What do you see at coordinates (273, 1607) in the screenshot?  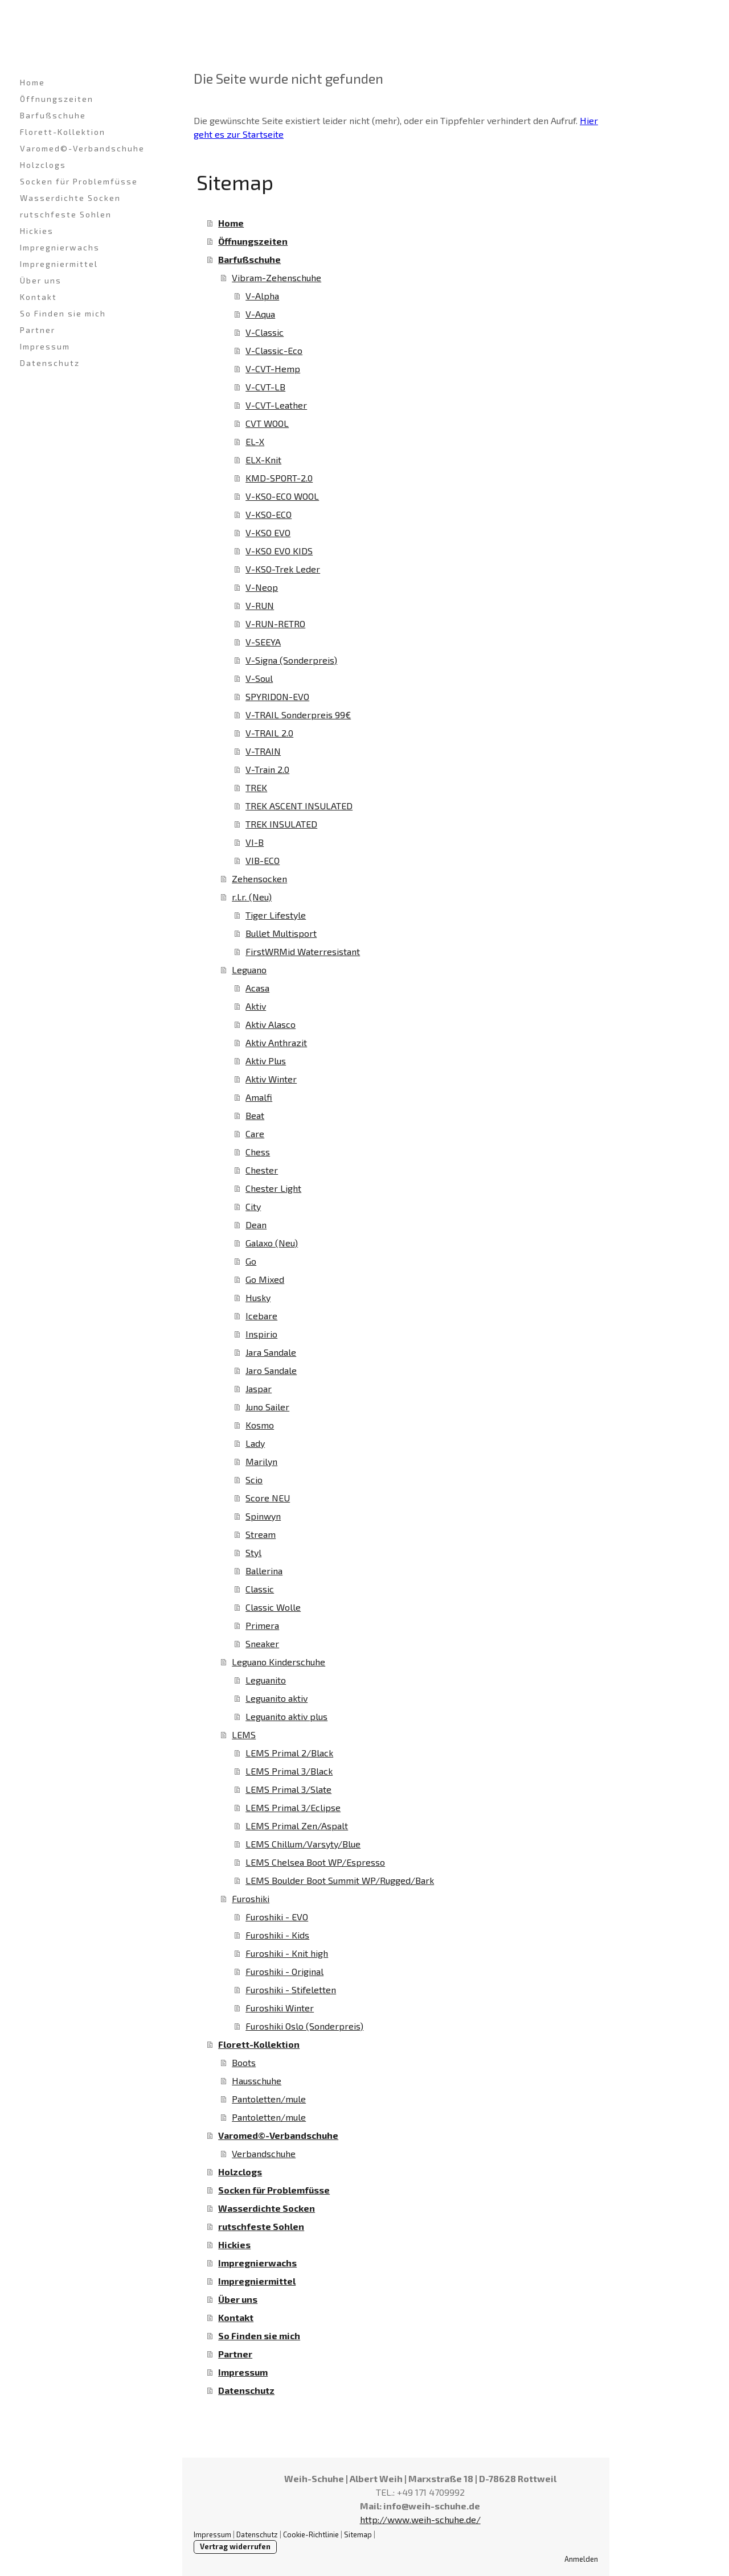 I see `Classic Wolle` at bounding box center [273, 1607].